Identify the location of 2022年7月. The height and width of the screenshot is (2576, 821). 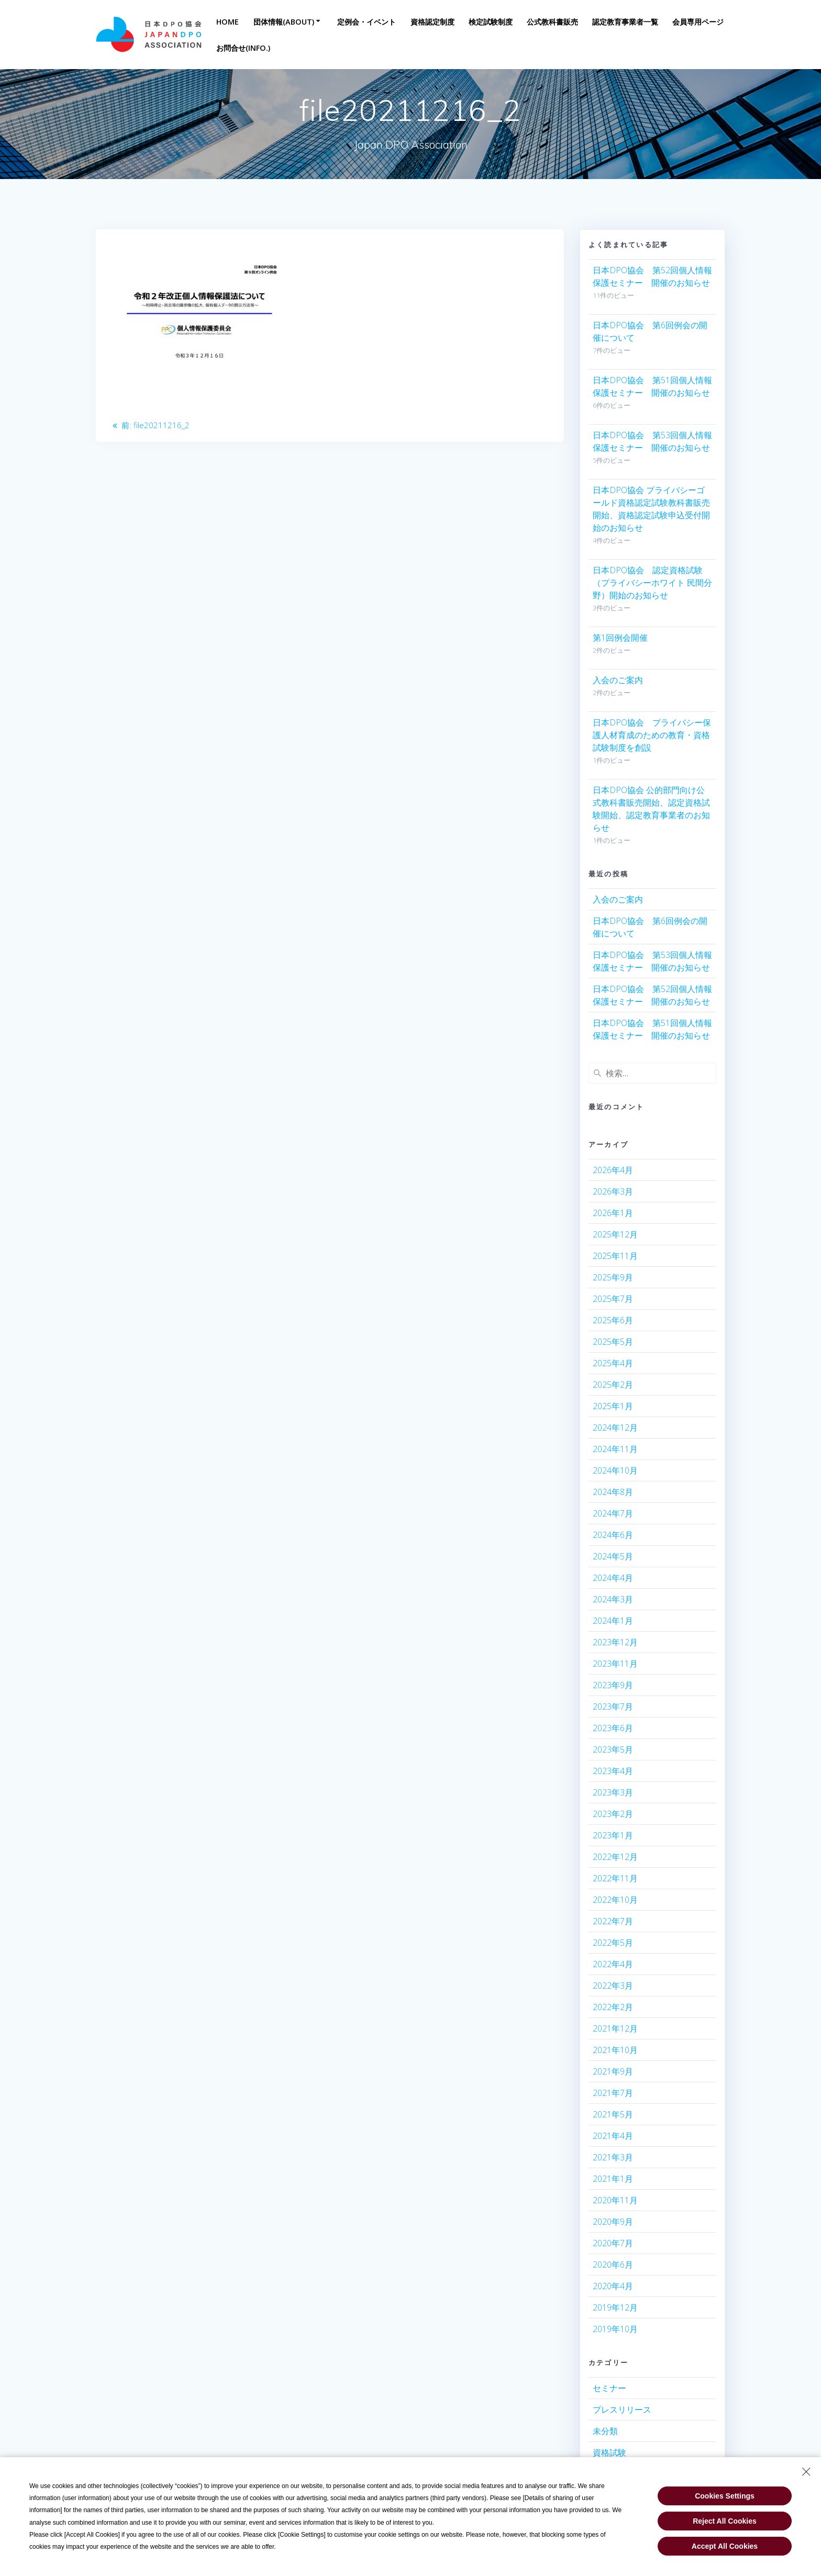
(613, 1921).